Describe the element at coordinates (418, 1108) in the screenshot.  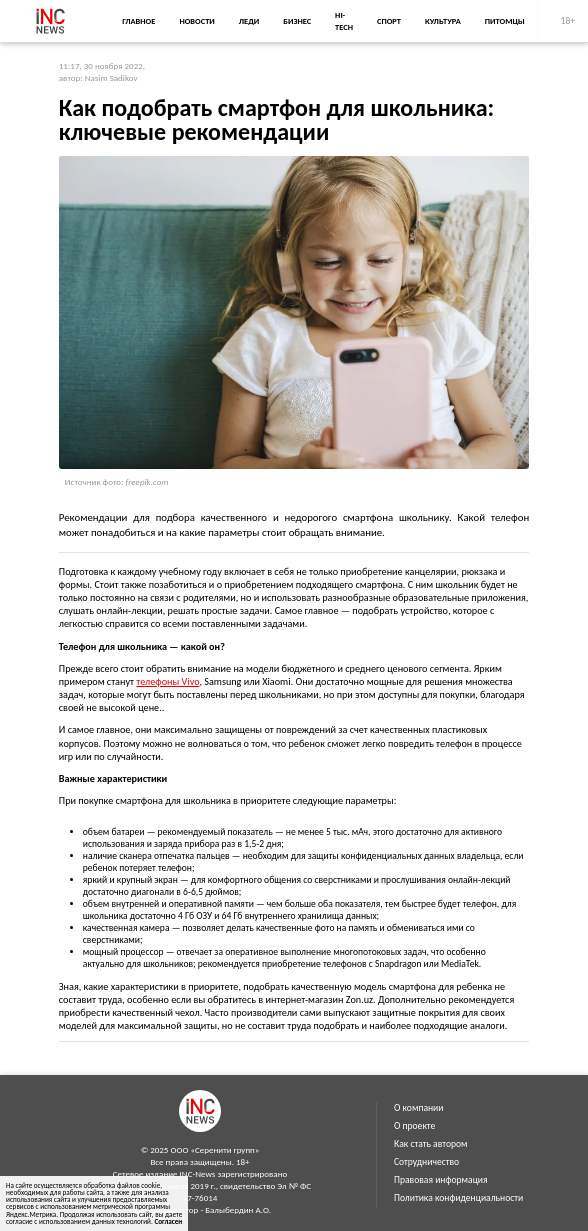
I see `О компании` at that location.